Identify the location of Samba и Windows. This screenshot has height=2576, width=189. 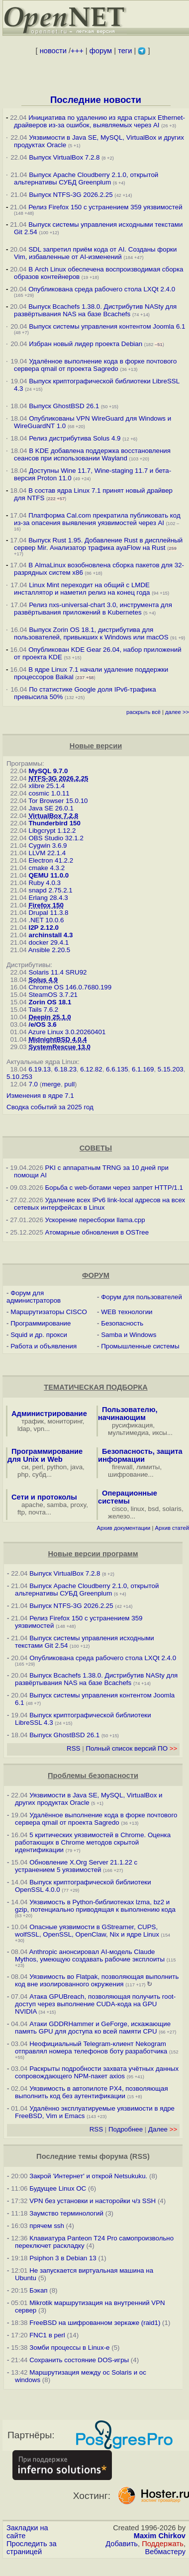
(128, 1334).